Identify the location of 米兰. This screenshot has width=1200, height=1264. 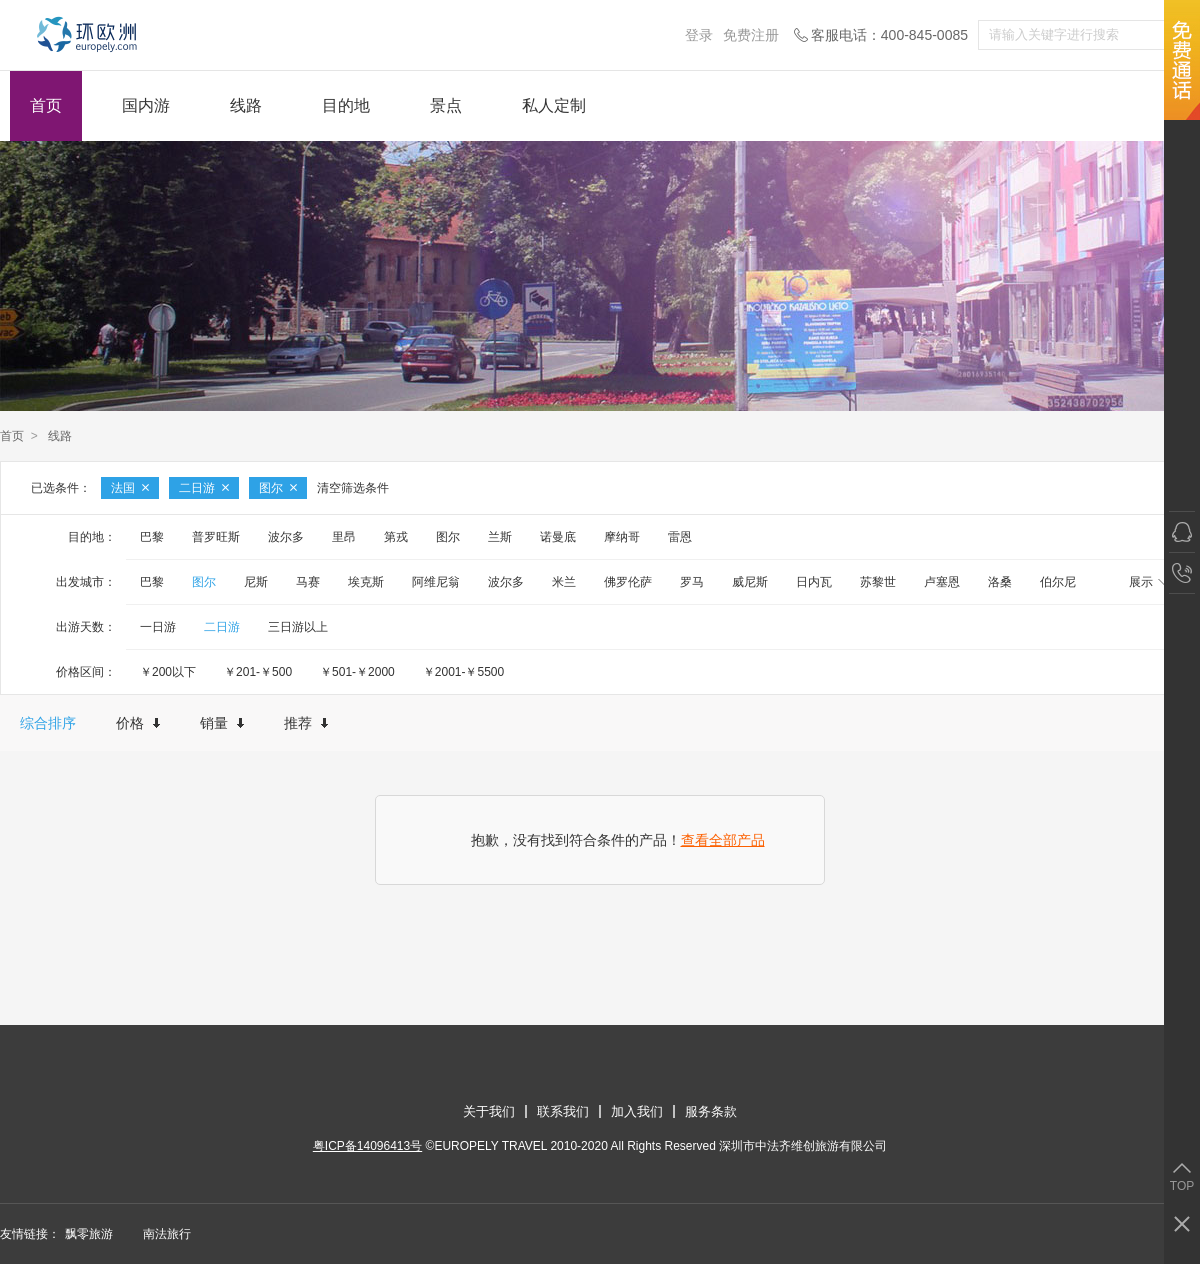
(564, 582).